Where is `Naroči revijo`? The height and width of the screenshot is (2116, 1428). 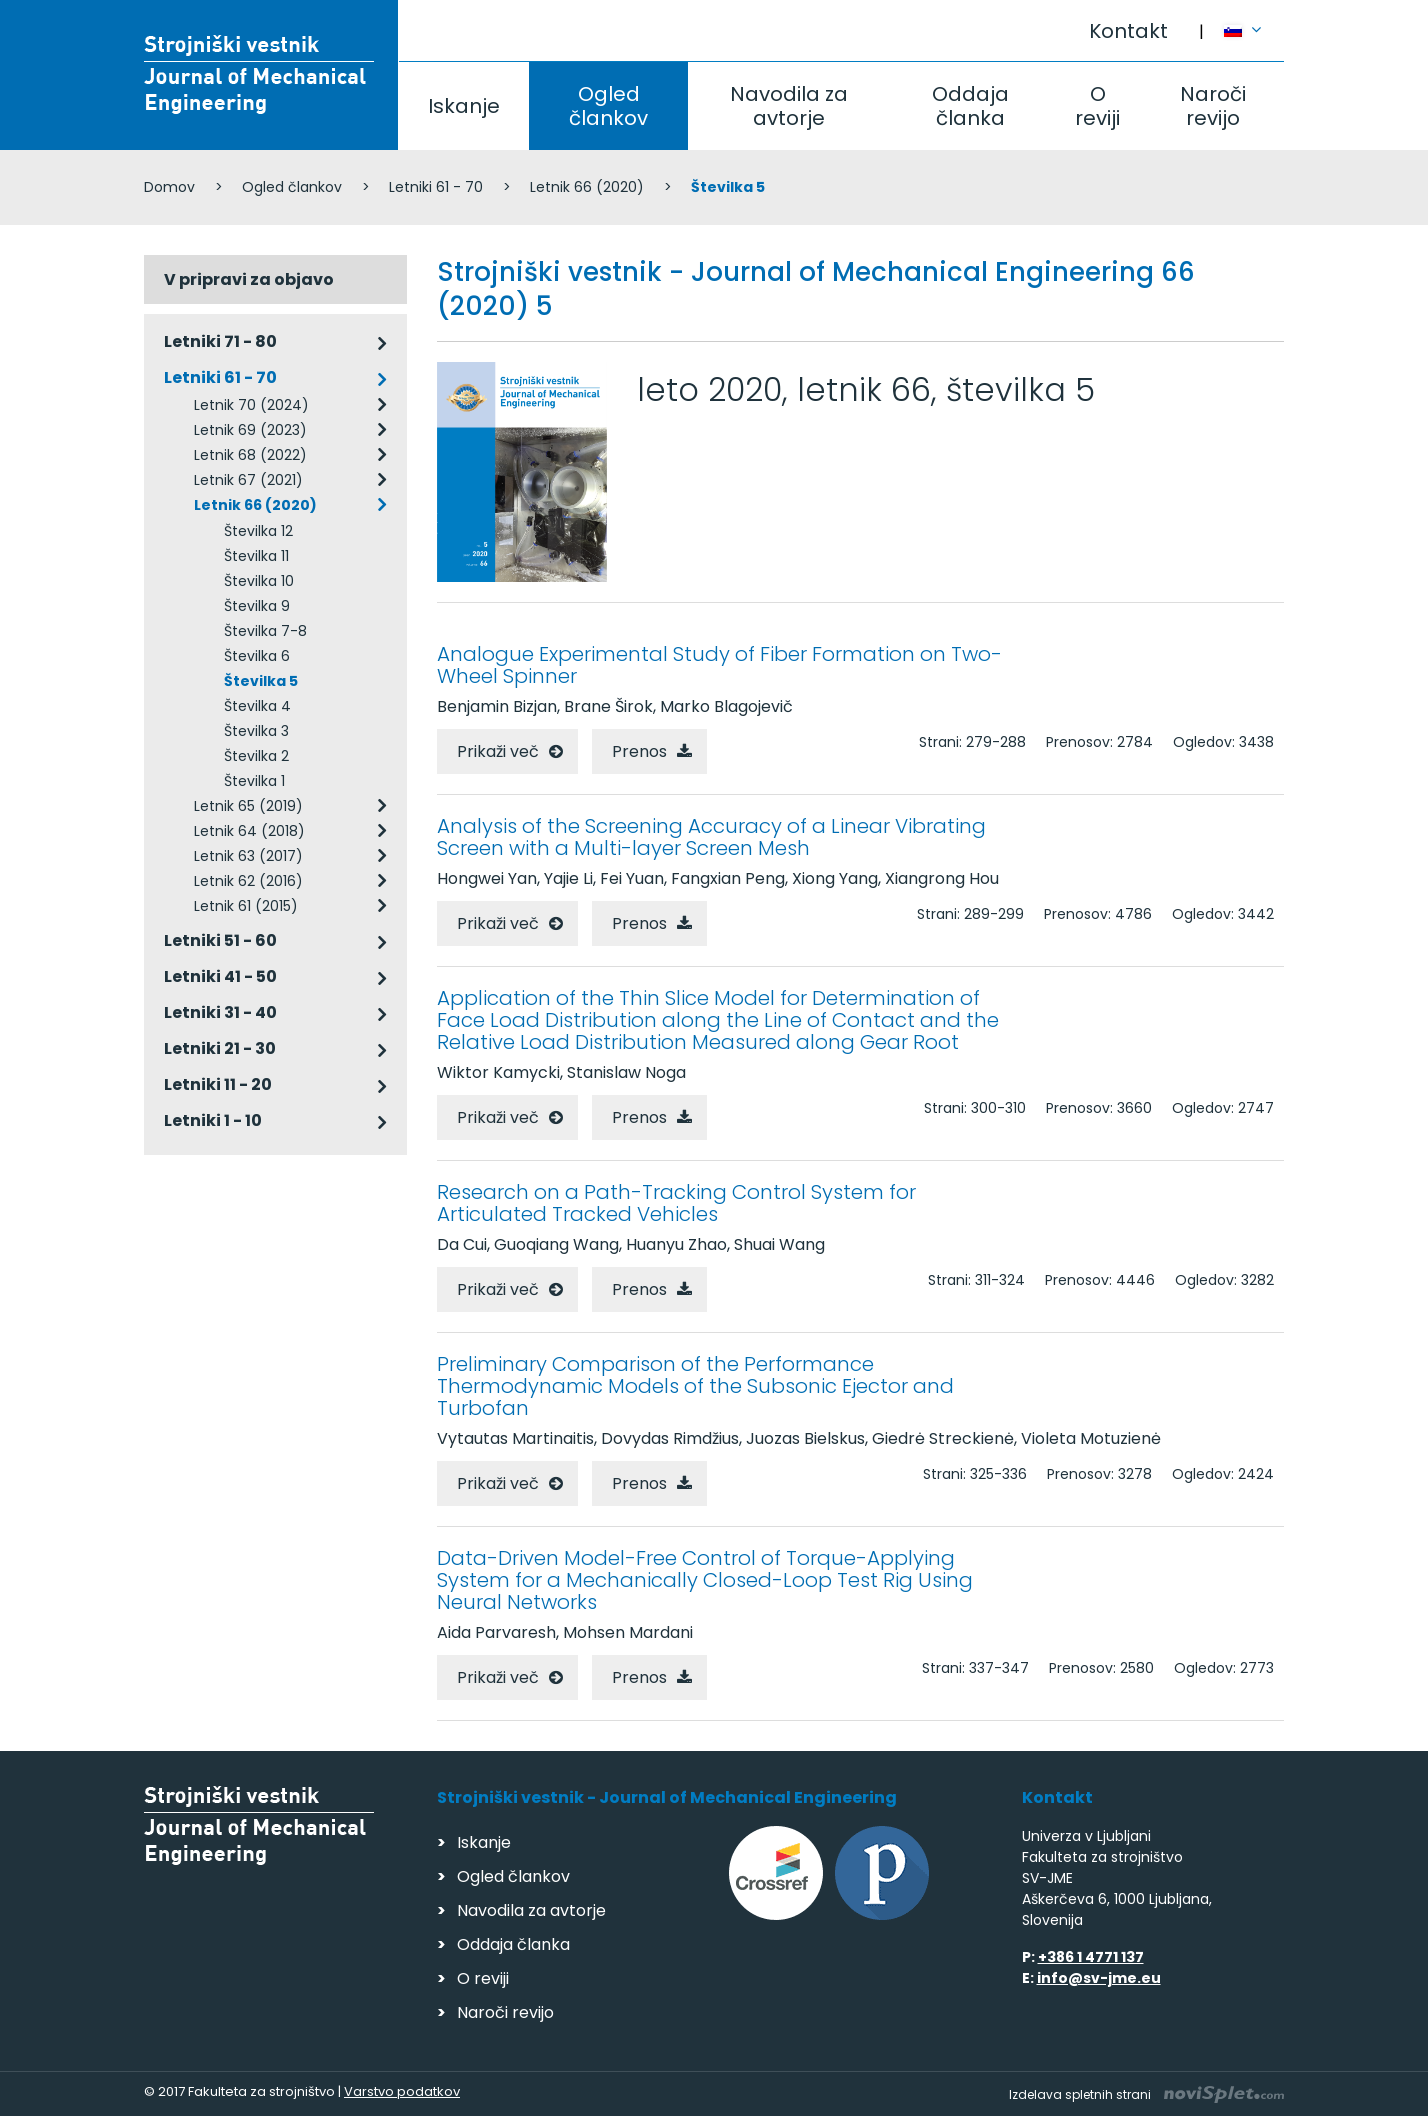
Naroči revijo is located at coordinates (1213, 106).